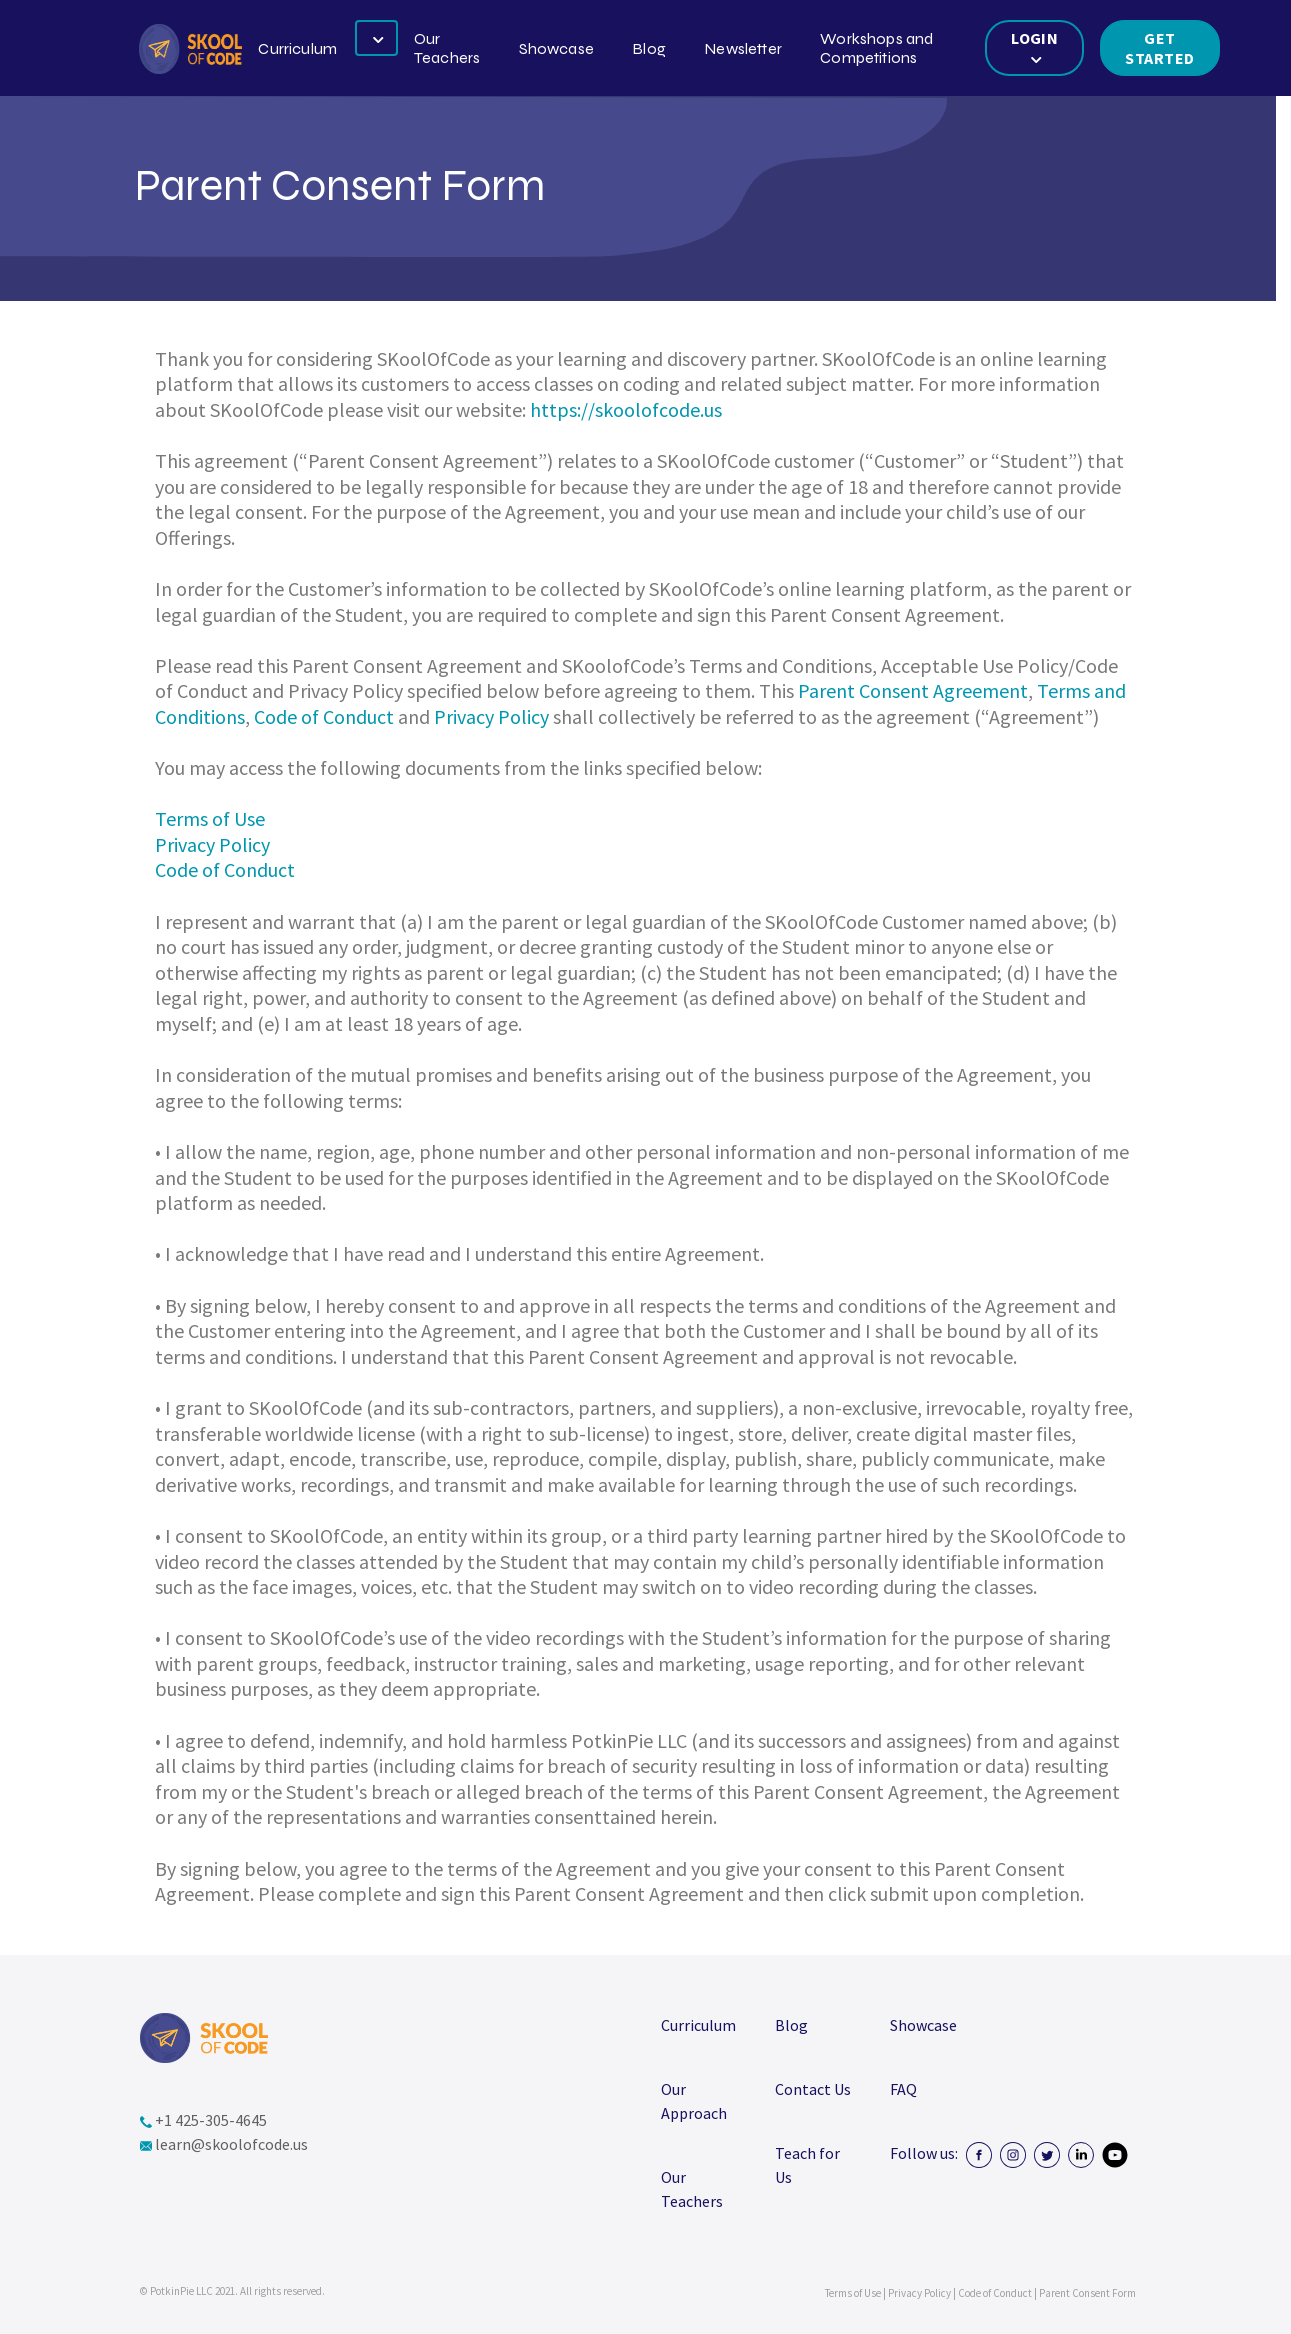  Describe the element at coordinates (876, 48) in the screenshot. I see `Workshops and Competitions` at that location.